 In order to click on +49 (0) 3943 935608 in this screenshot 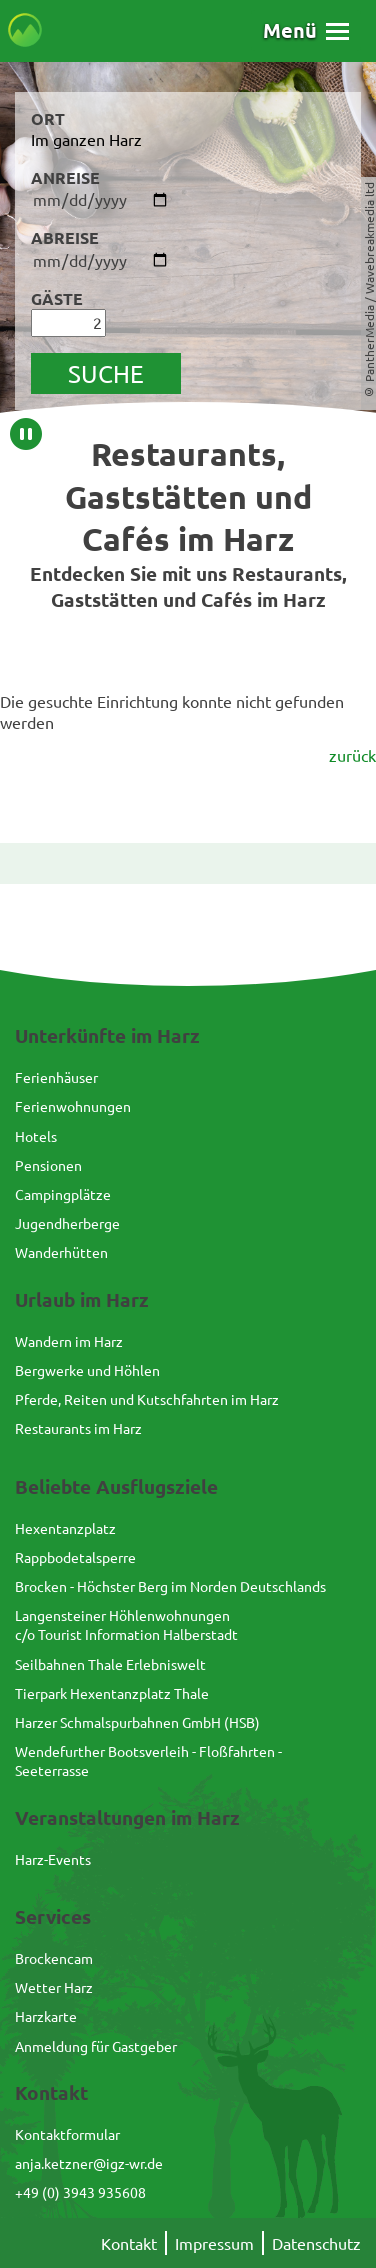, I will do `click(80, 2192)`.